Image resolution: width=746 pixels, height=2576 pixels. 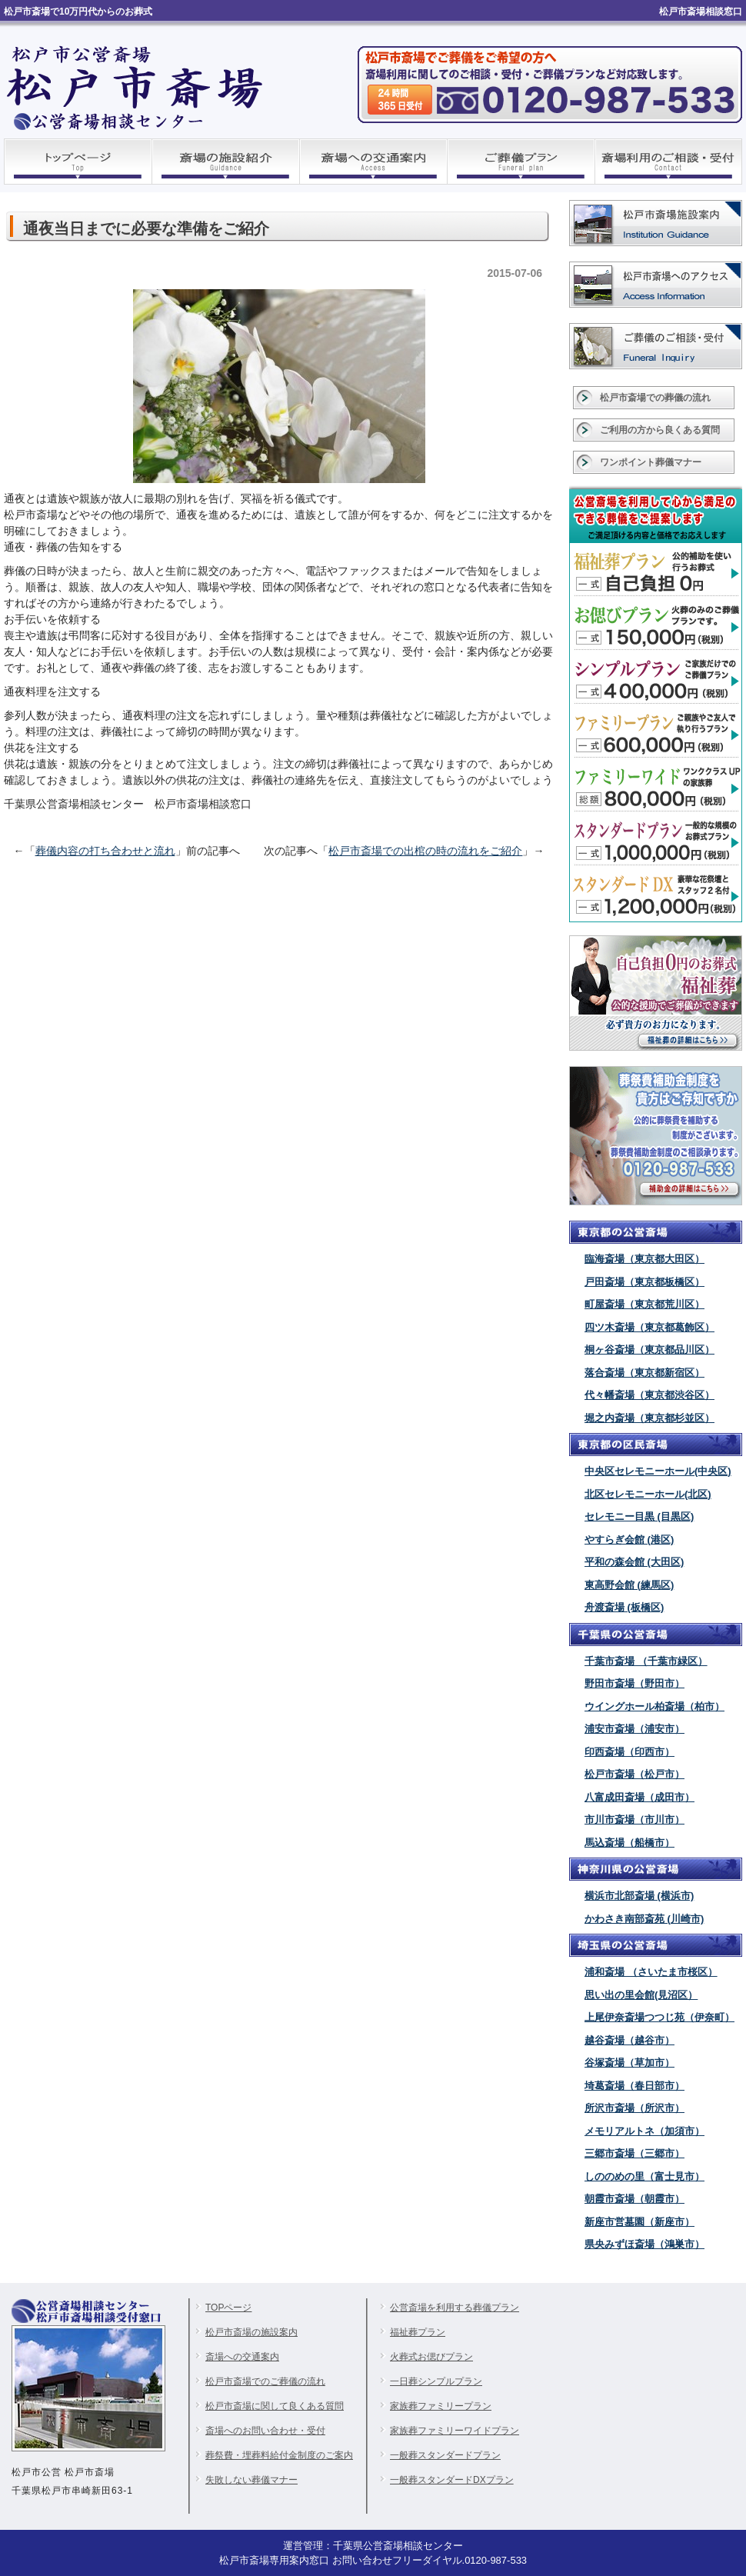 What do you see at coordinates (634, 1729) in the screenshot?
I see `浦安市斎場（浦安市）` at bounding box center [634, 1729].